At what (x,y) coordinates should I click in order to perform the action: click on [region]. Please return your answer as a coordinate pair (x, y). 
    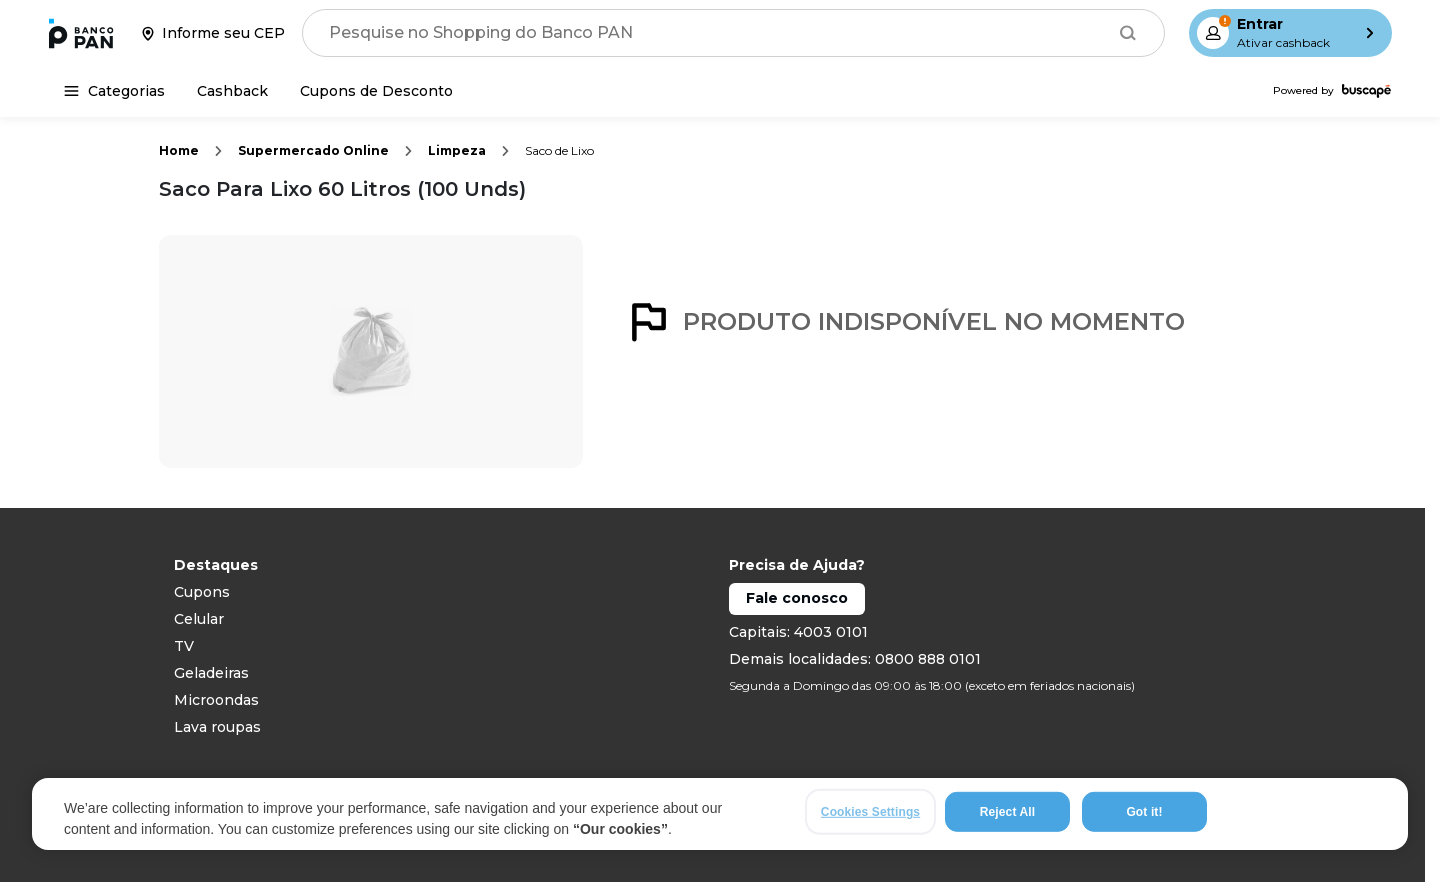
    Looking at the image, I should click on (720, 816).